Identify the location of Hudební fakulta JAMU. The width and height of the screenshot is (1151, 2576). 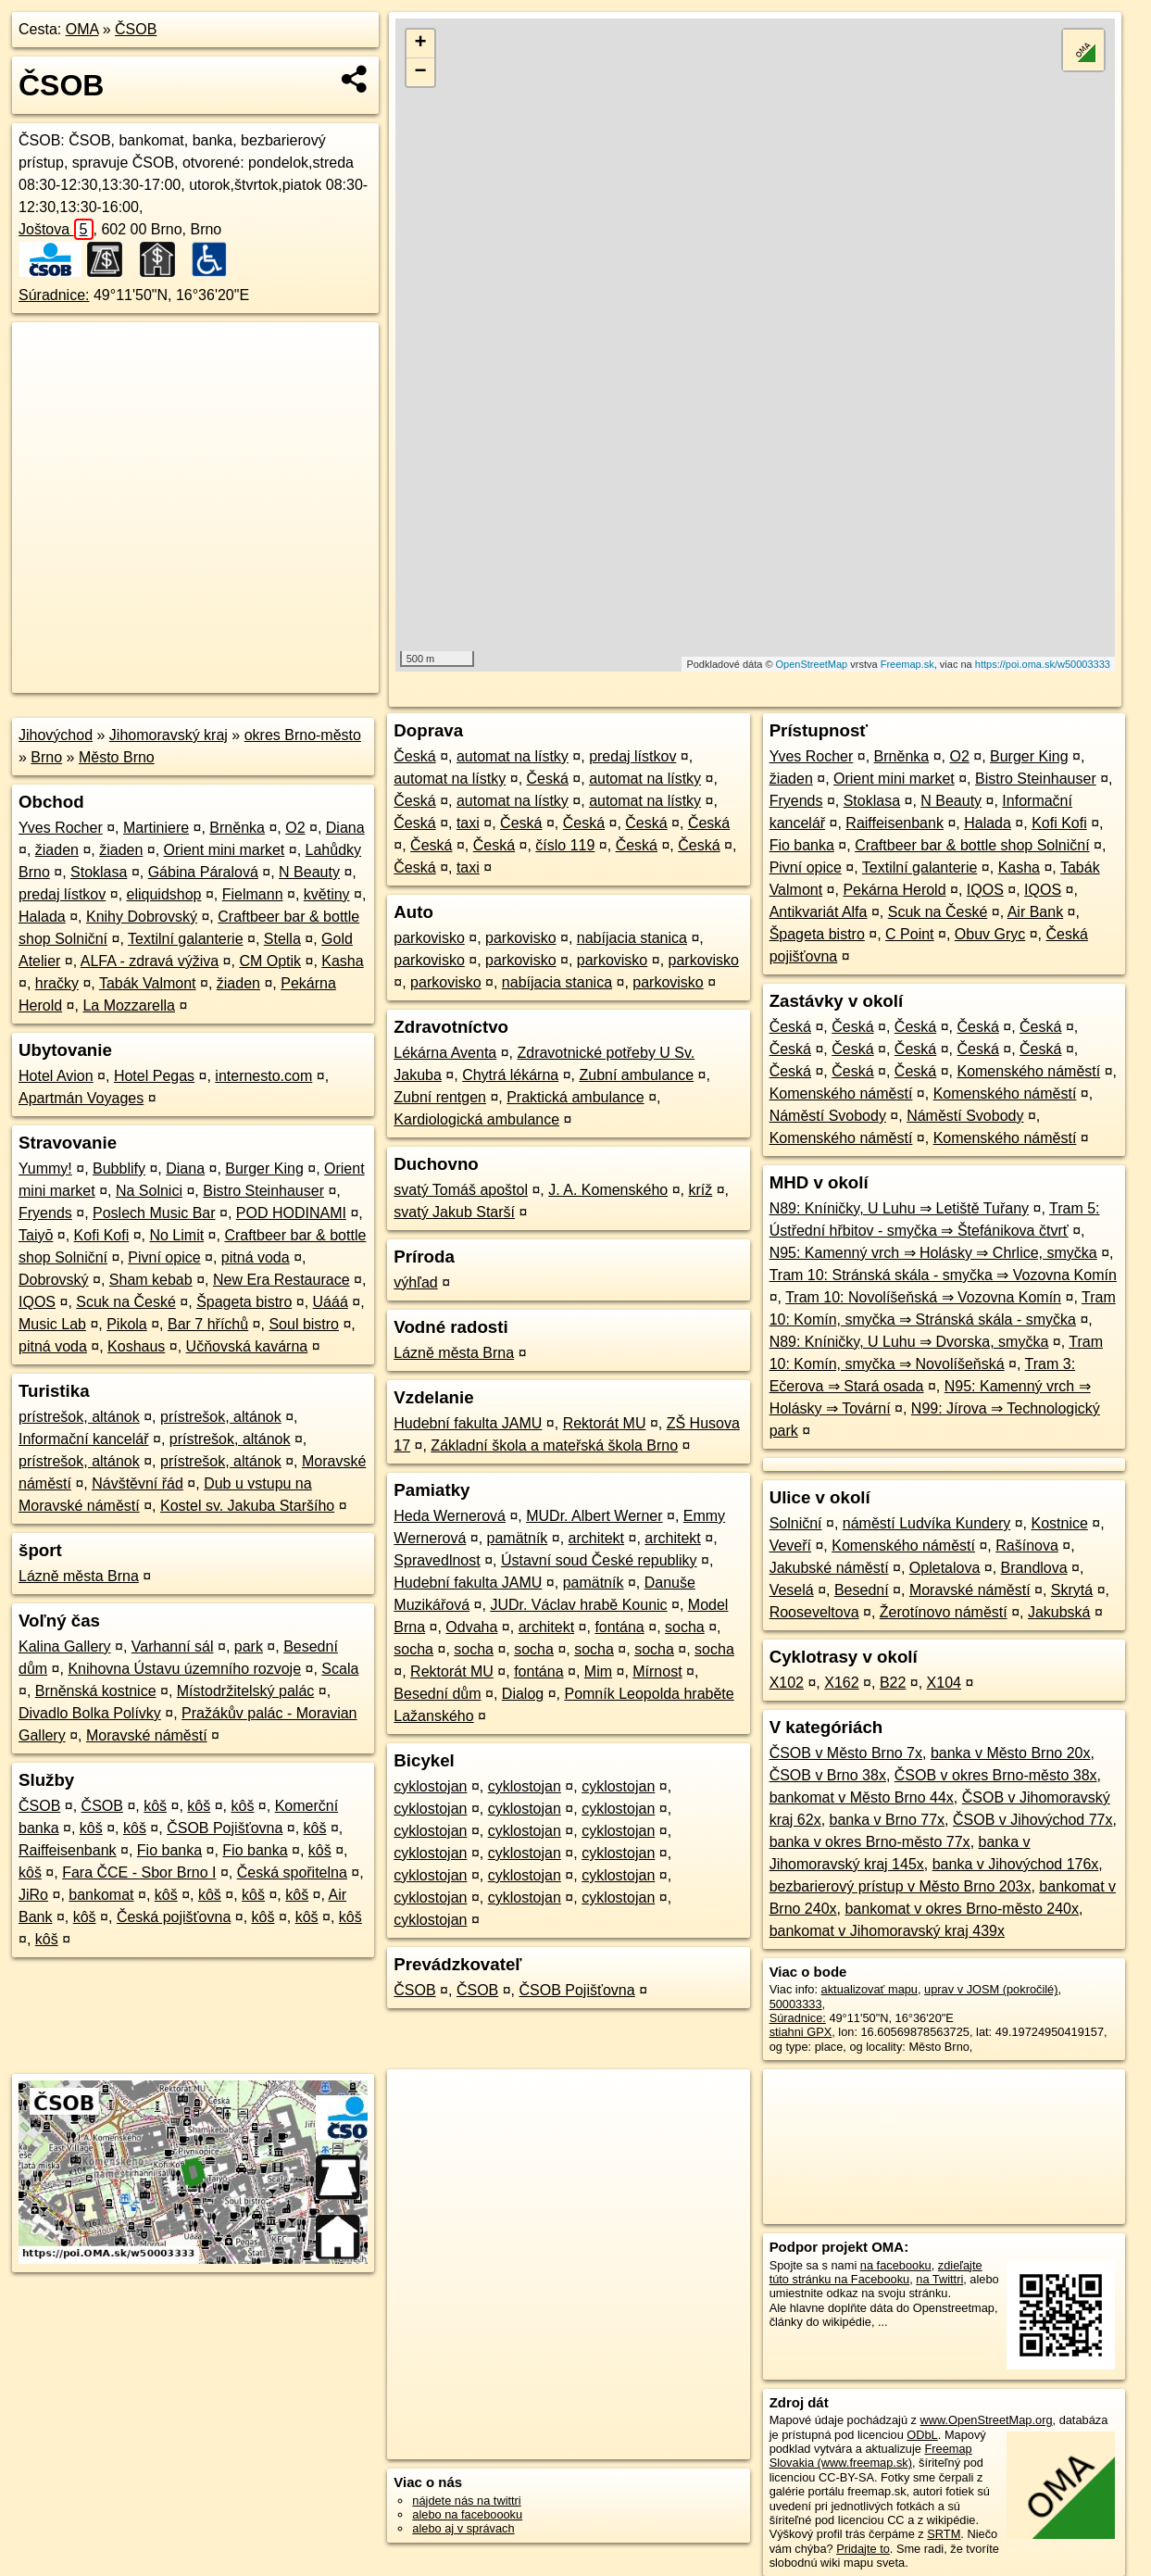
(468, 1423).